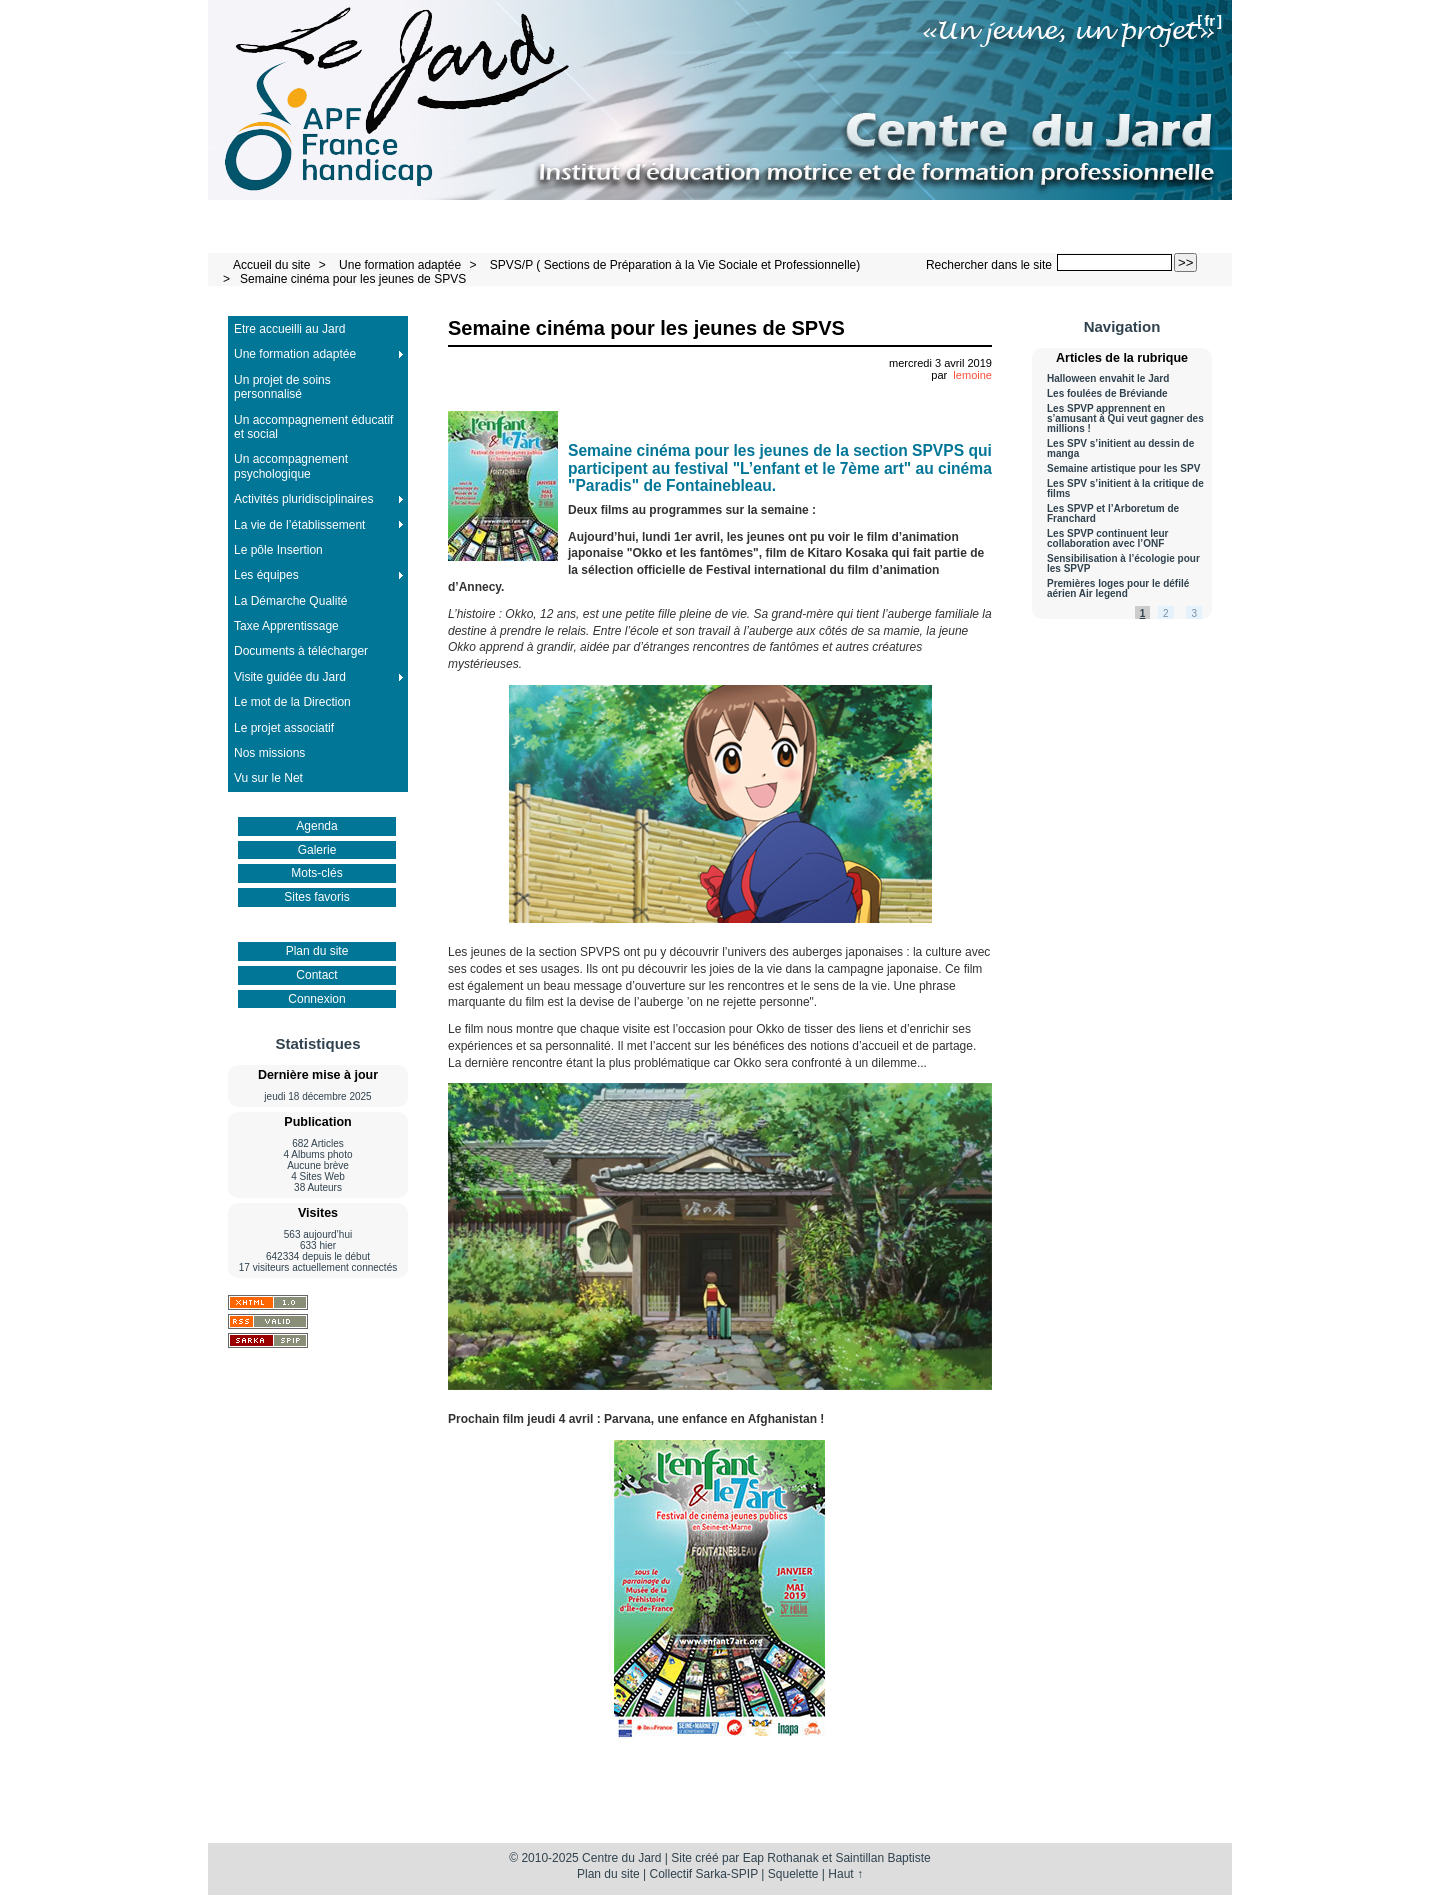  Describe the element at coordinates (271, 265) in the screenshot. I see `Accueil du site` at that location.